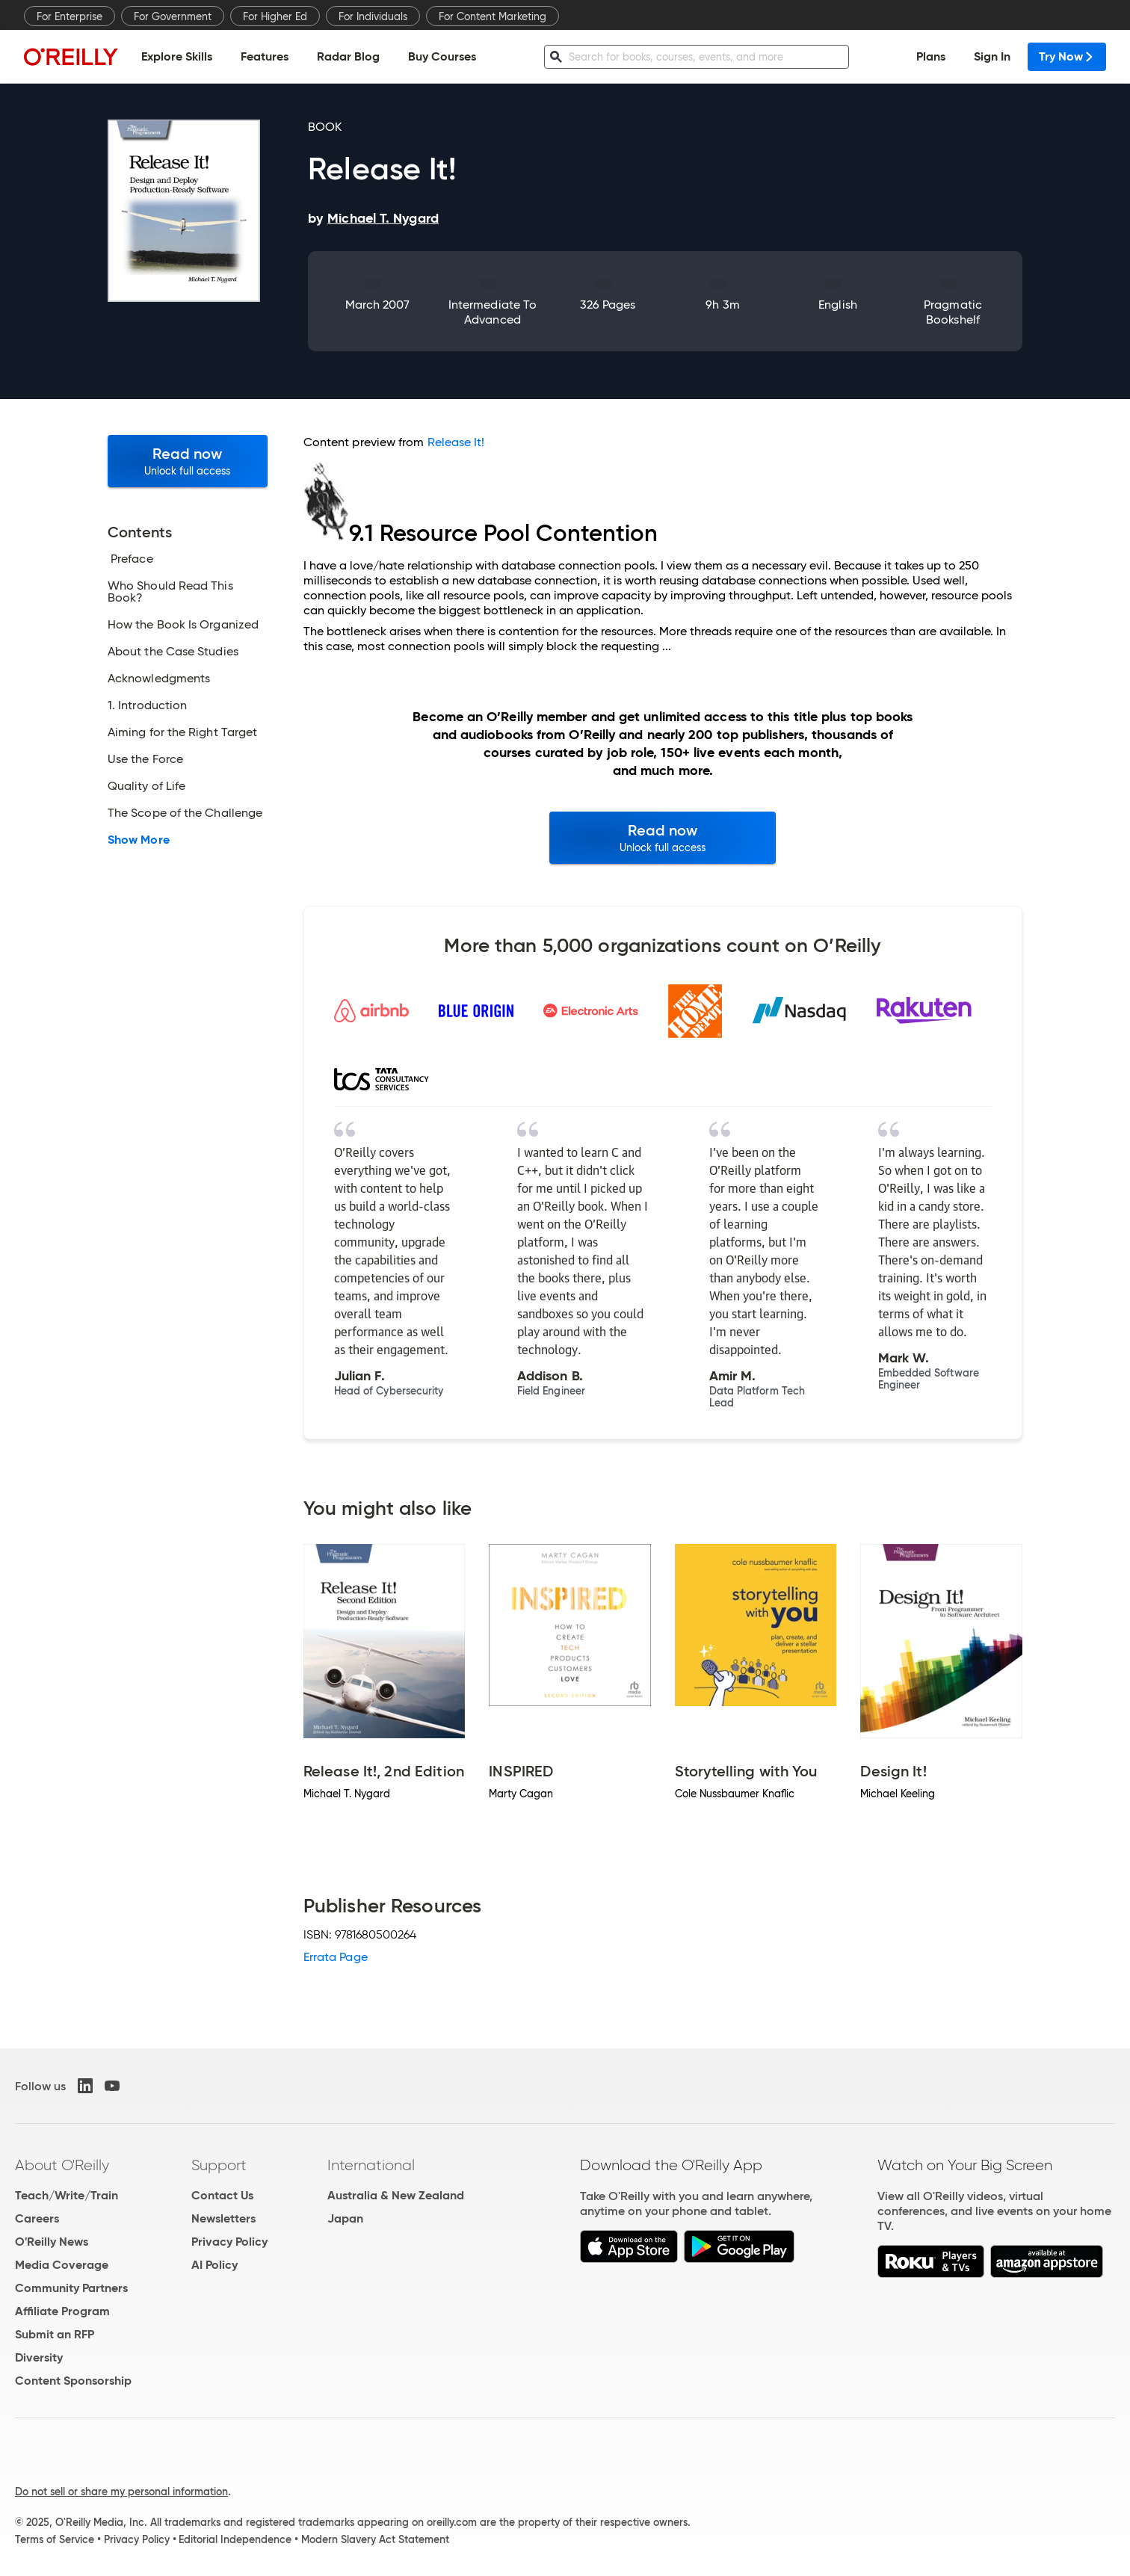 The width and height of the screenshot is (1130, 2576). What do you see at coordinates (335, 1957) in the screenshot?
I see `Errata Page` at bounding box center [335, 1957].